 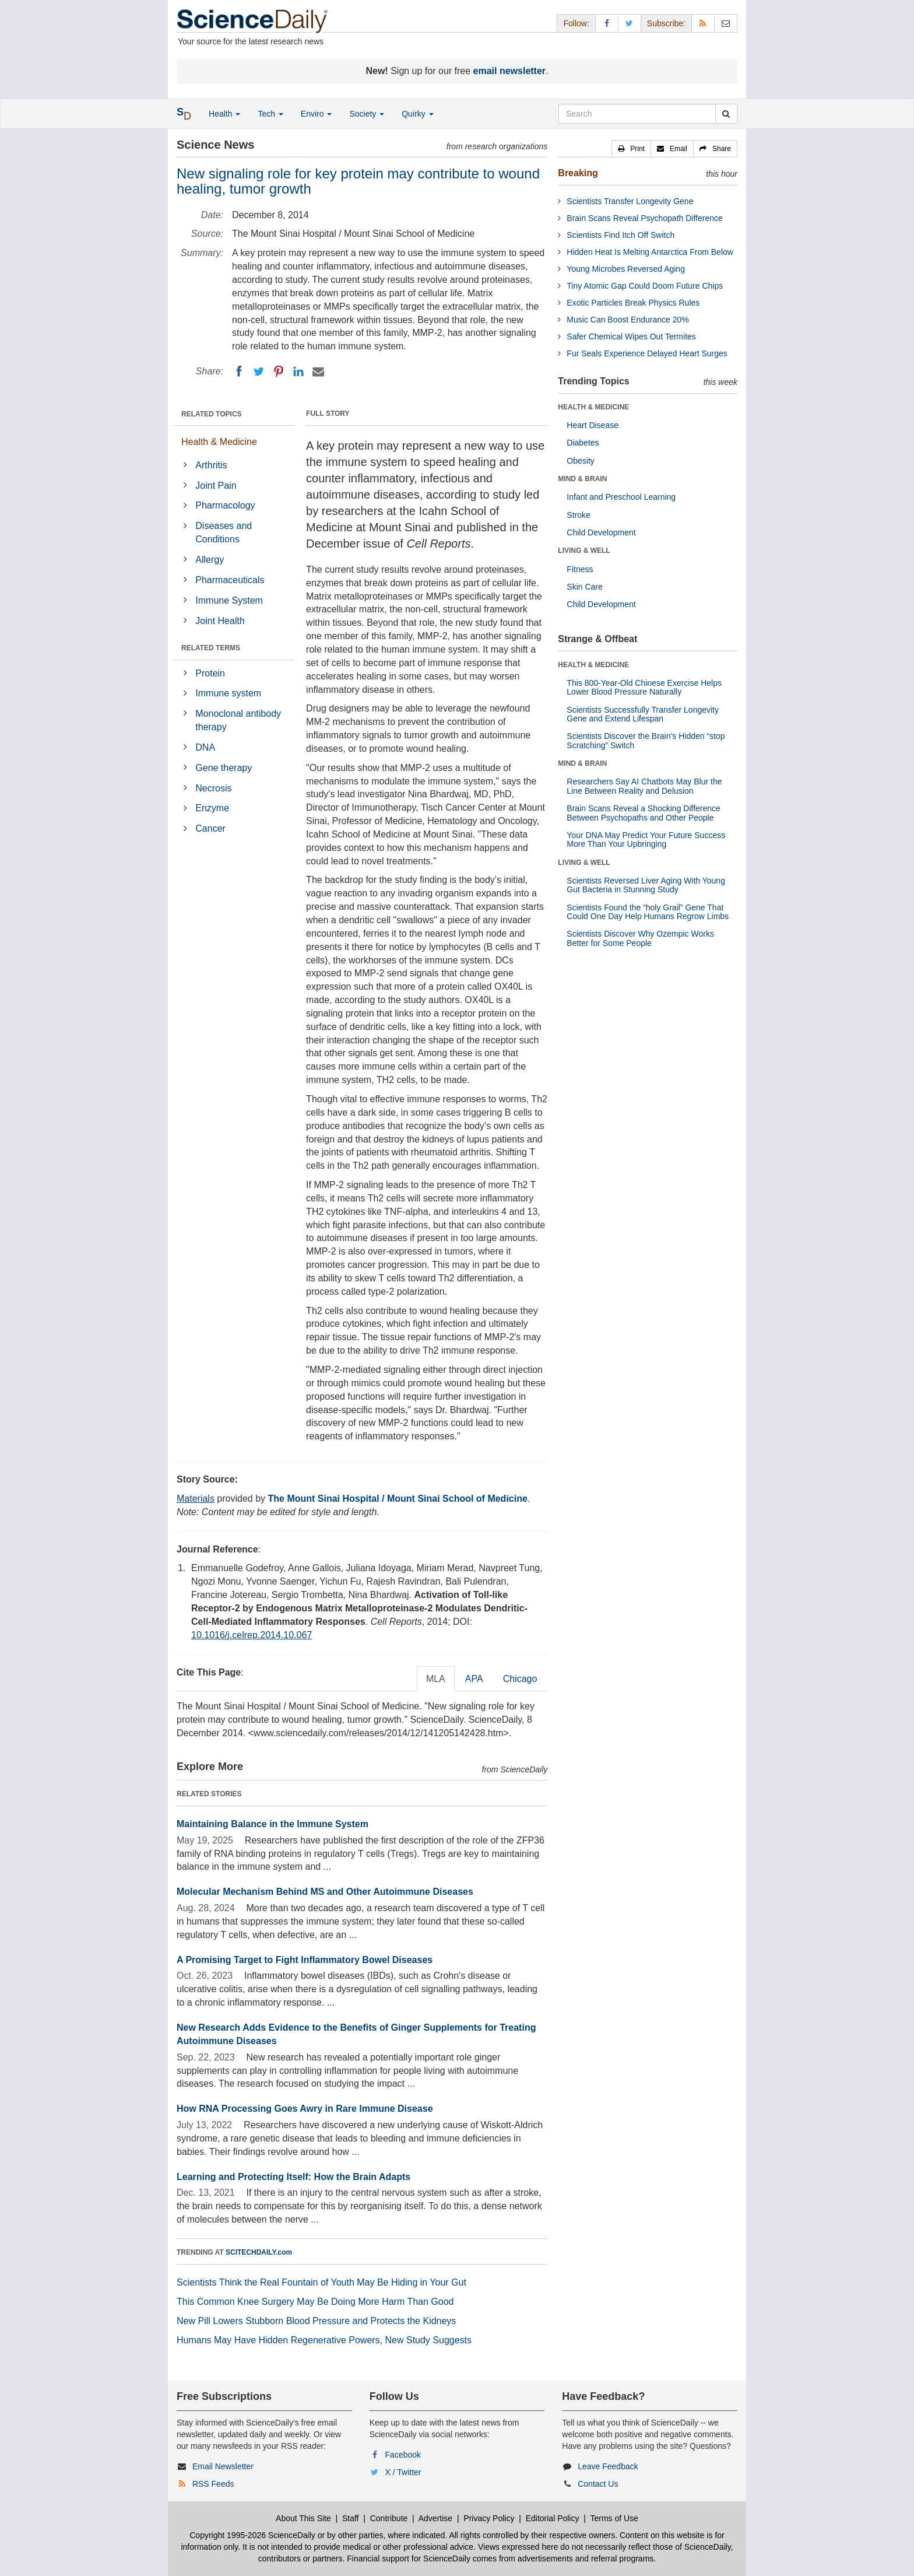 I want to click on Enviro [button], so click(x=316, y=113).